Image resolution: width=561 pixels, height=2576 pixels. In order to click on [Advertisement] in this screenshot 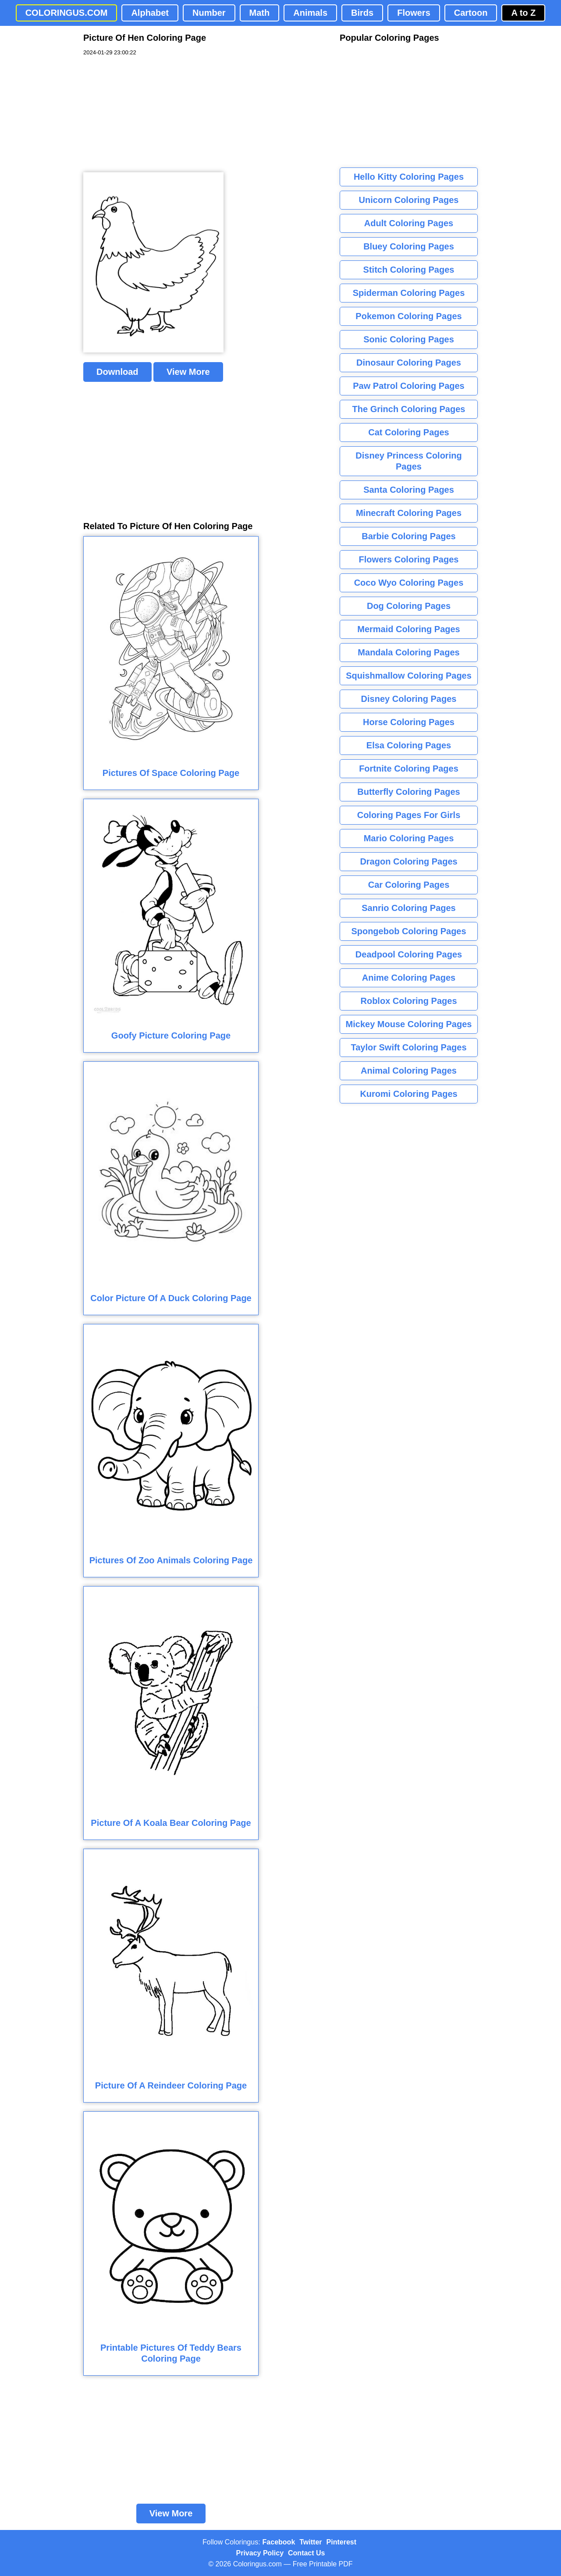, I will do `click(149, 114)`.